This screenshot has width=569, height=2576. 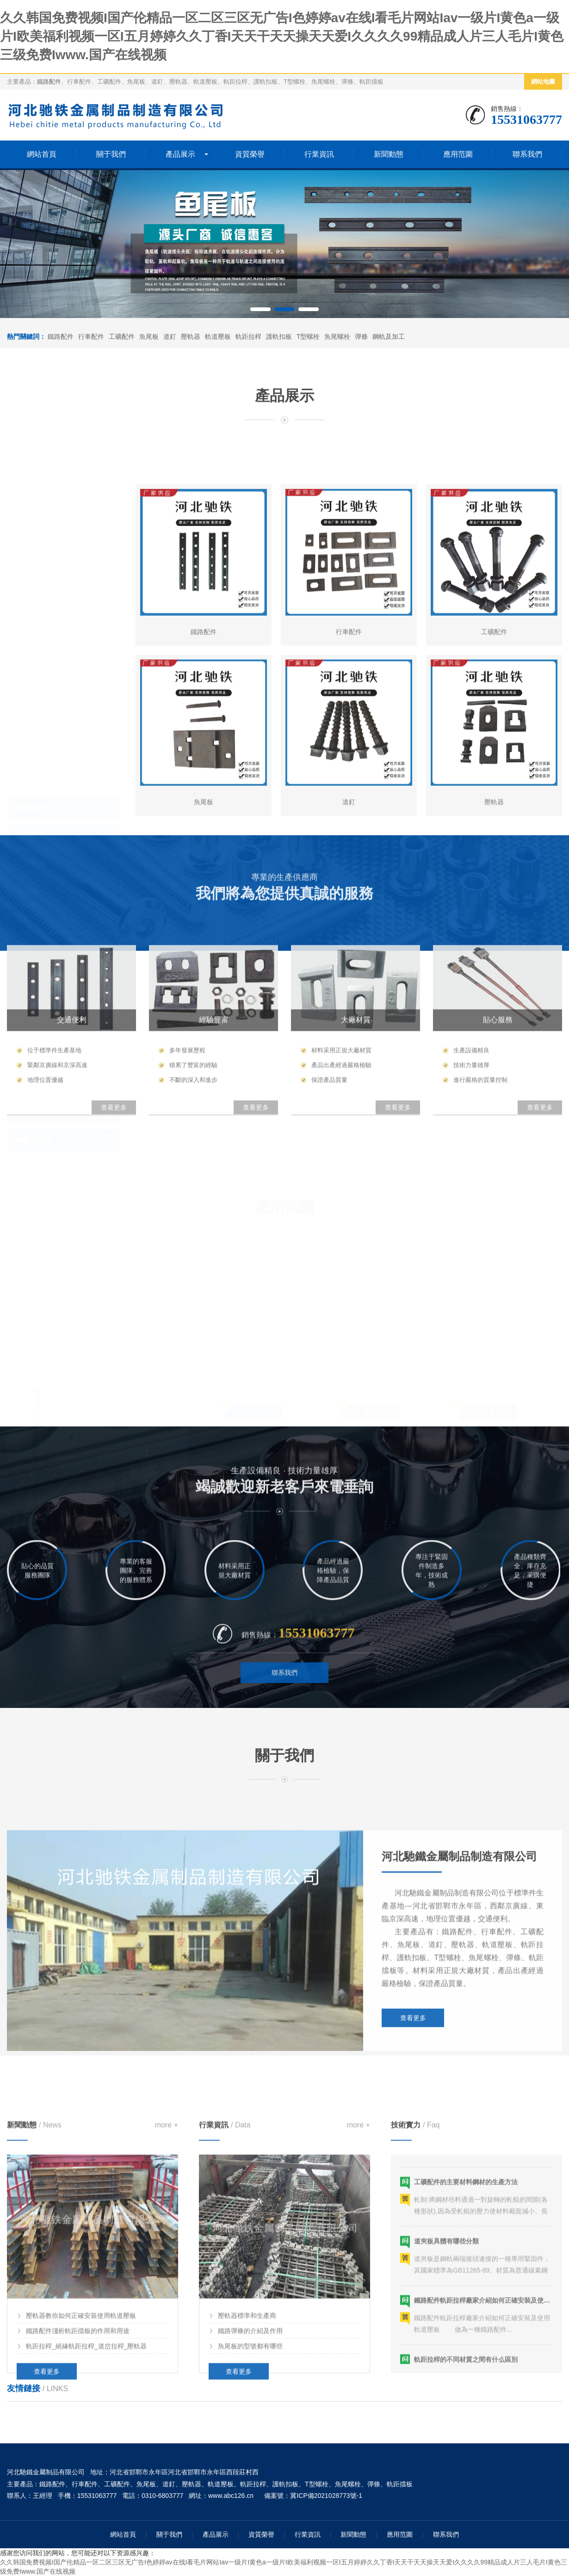 What do you see at coordinates (190, 336) in the screenshot?
I see `壓軌器` at bounding box center [190, 336].